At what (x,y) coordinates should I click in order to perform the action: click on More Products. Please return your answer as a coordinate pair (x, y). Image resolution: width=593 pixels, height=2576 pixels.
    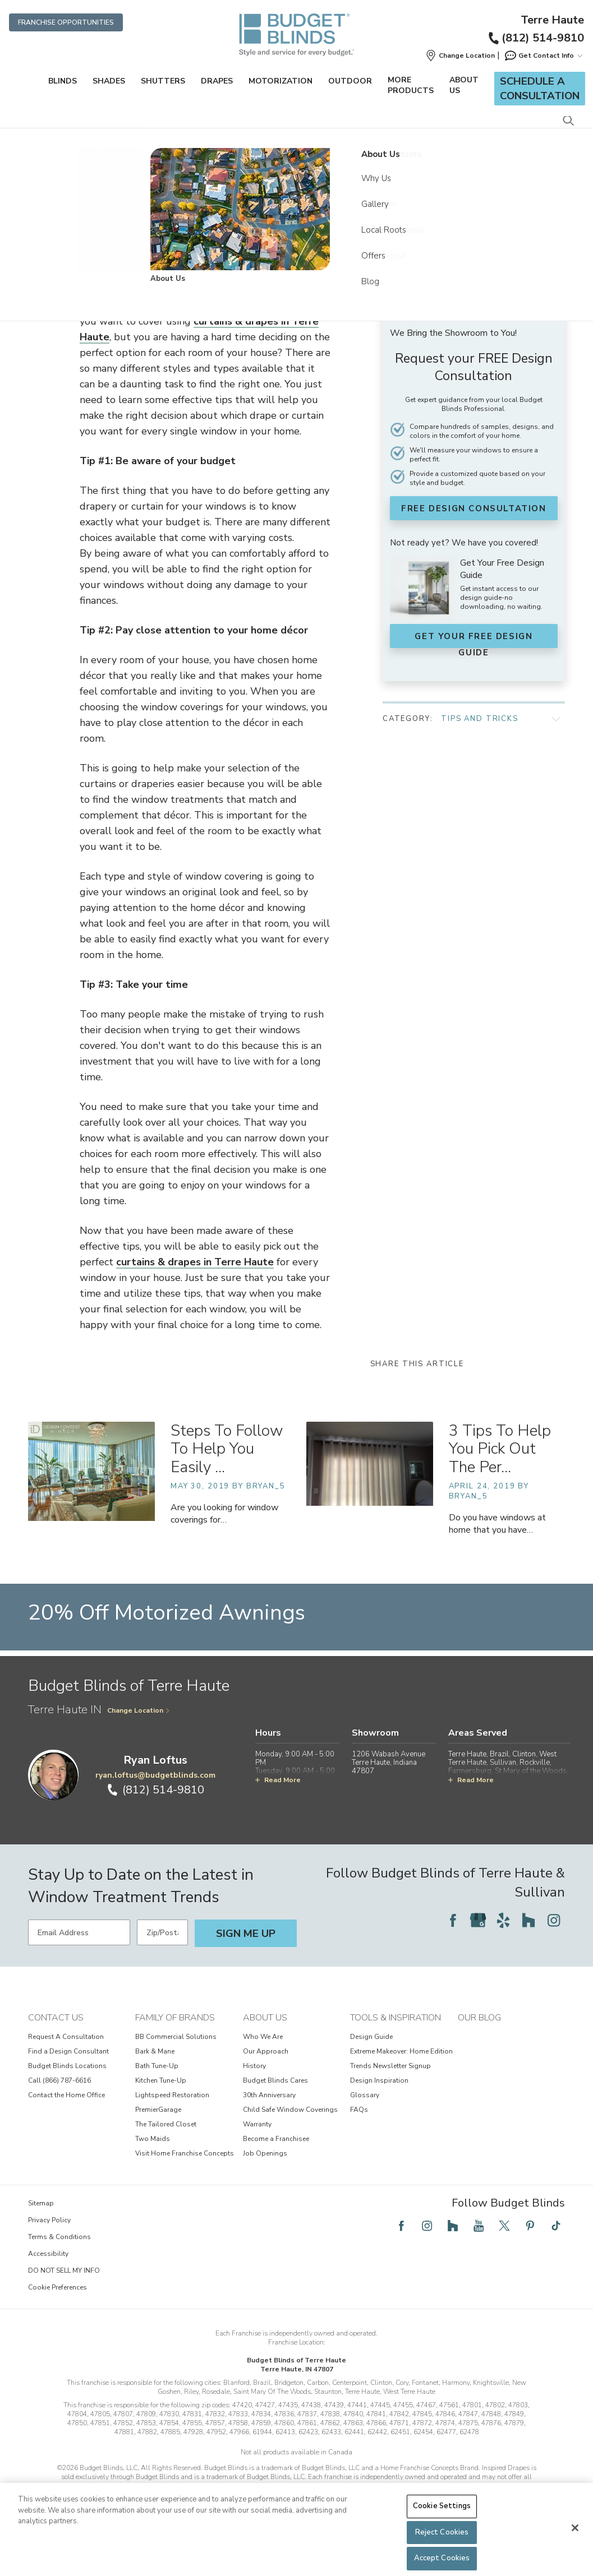
    Looking at the image, I should click on (411, 85).